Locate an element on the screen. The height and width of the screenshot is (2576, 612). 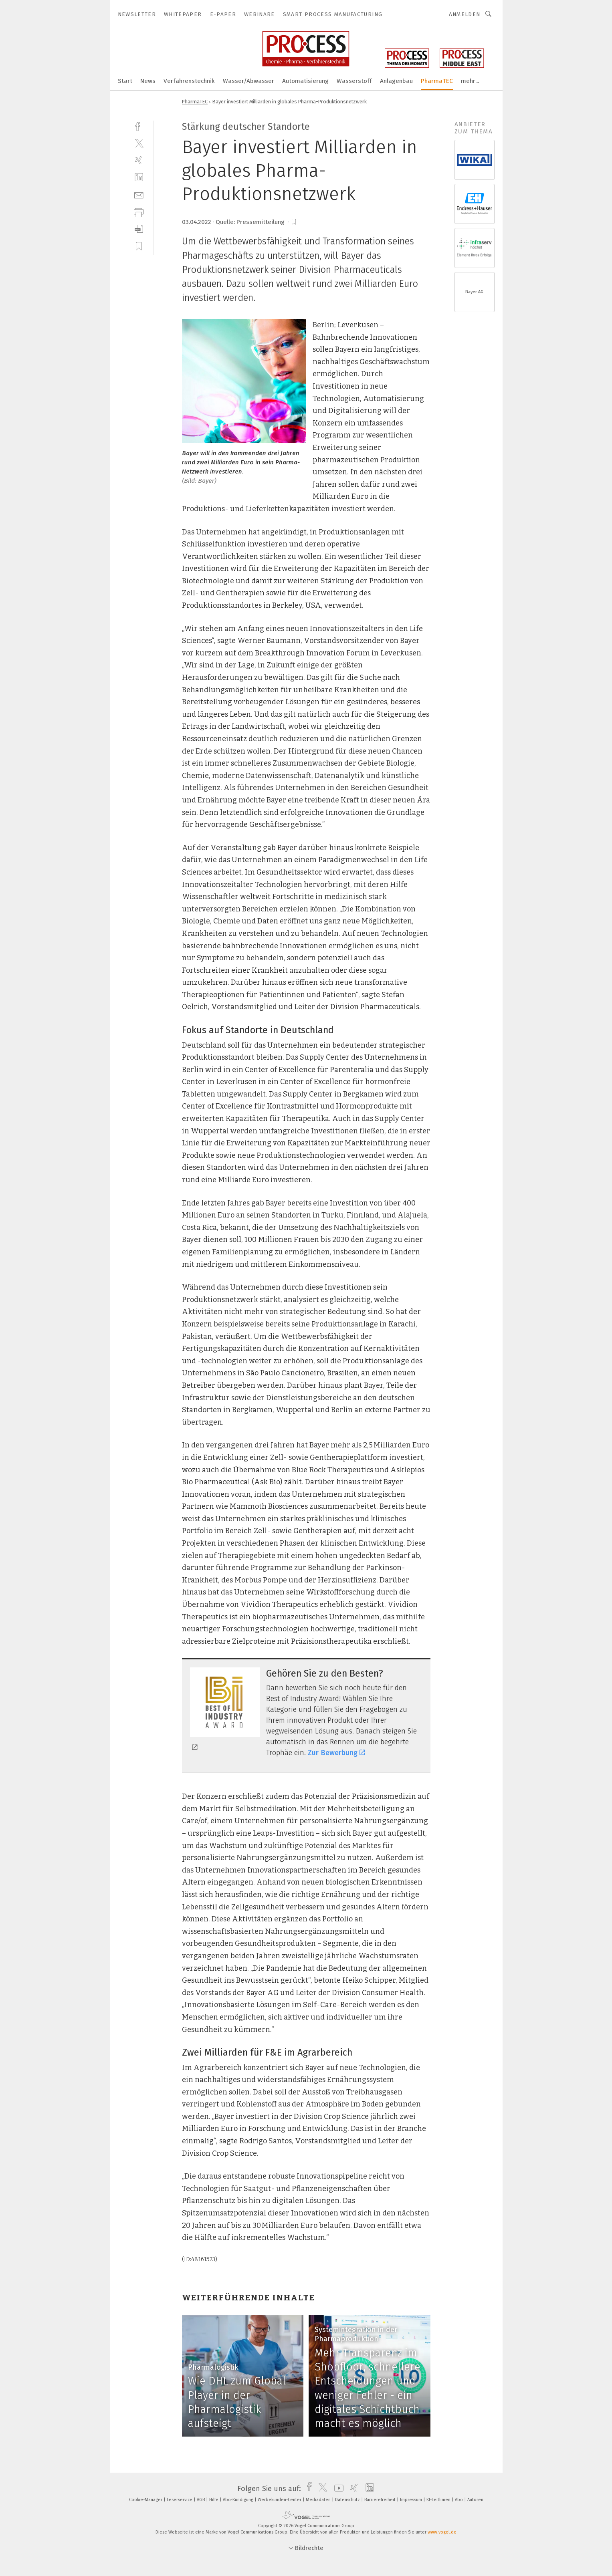
News is located at coordinates (148, 81).